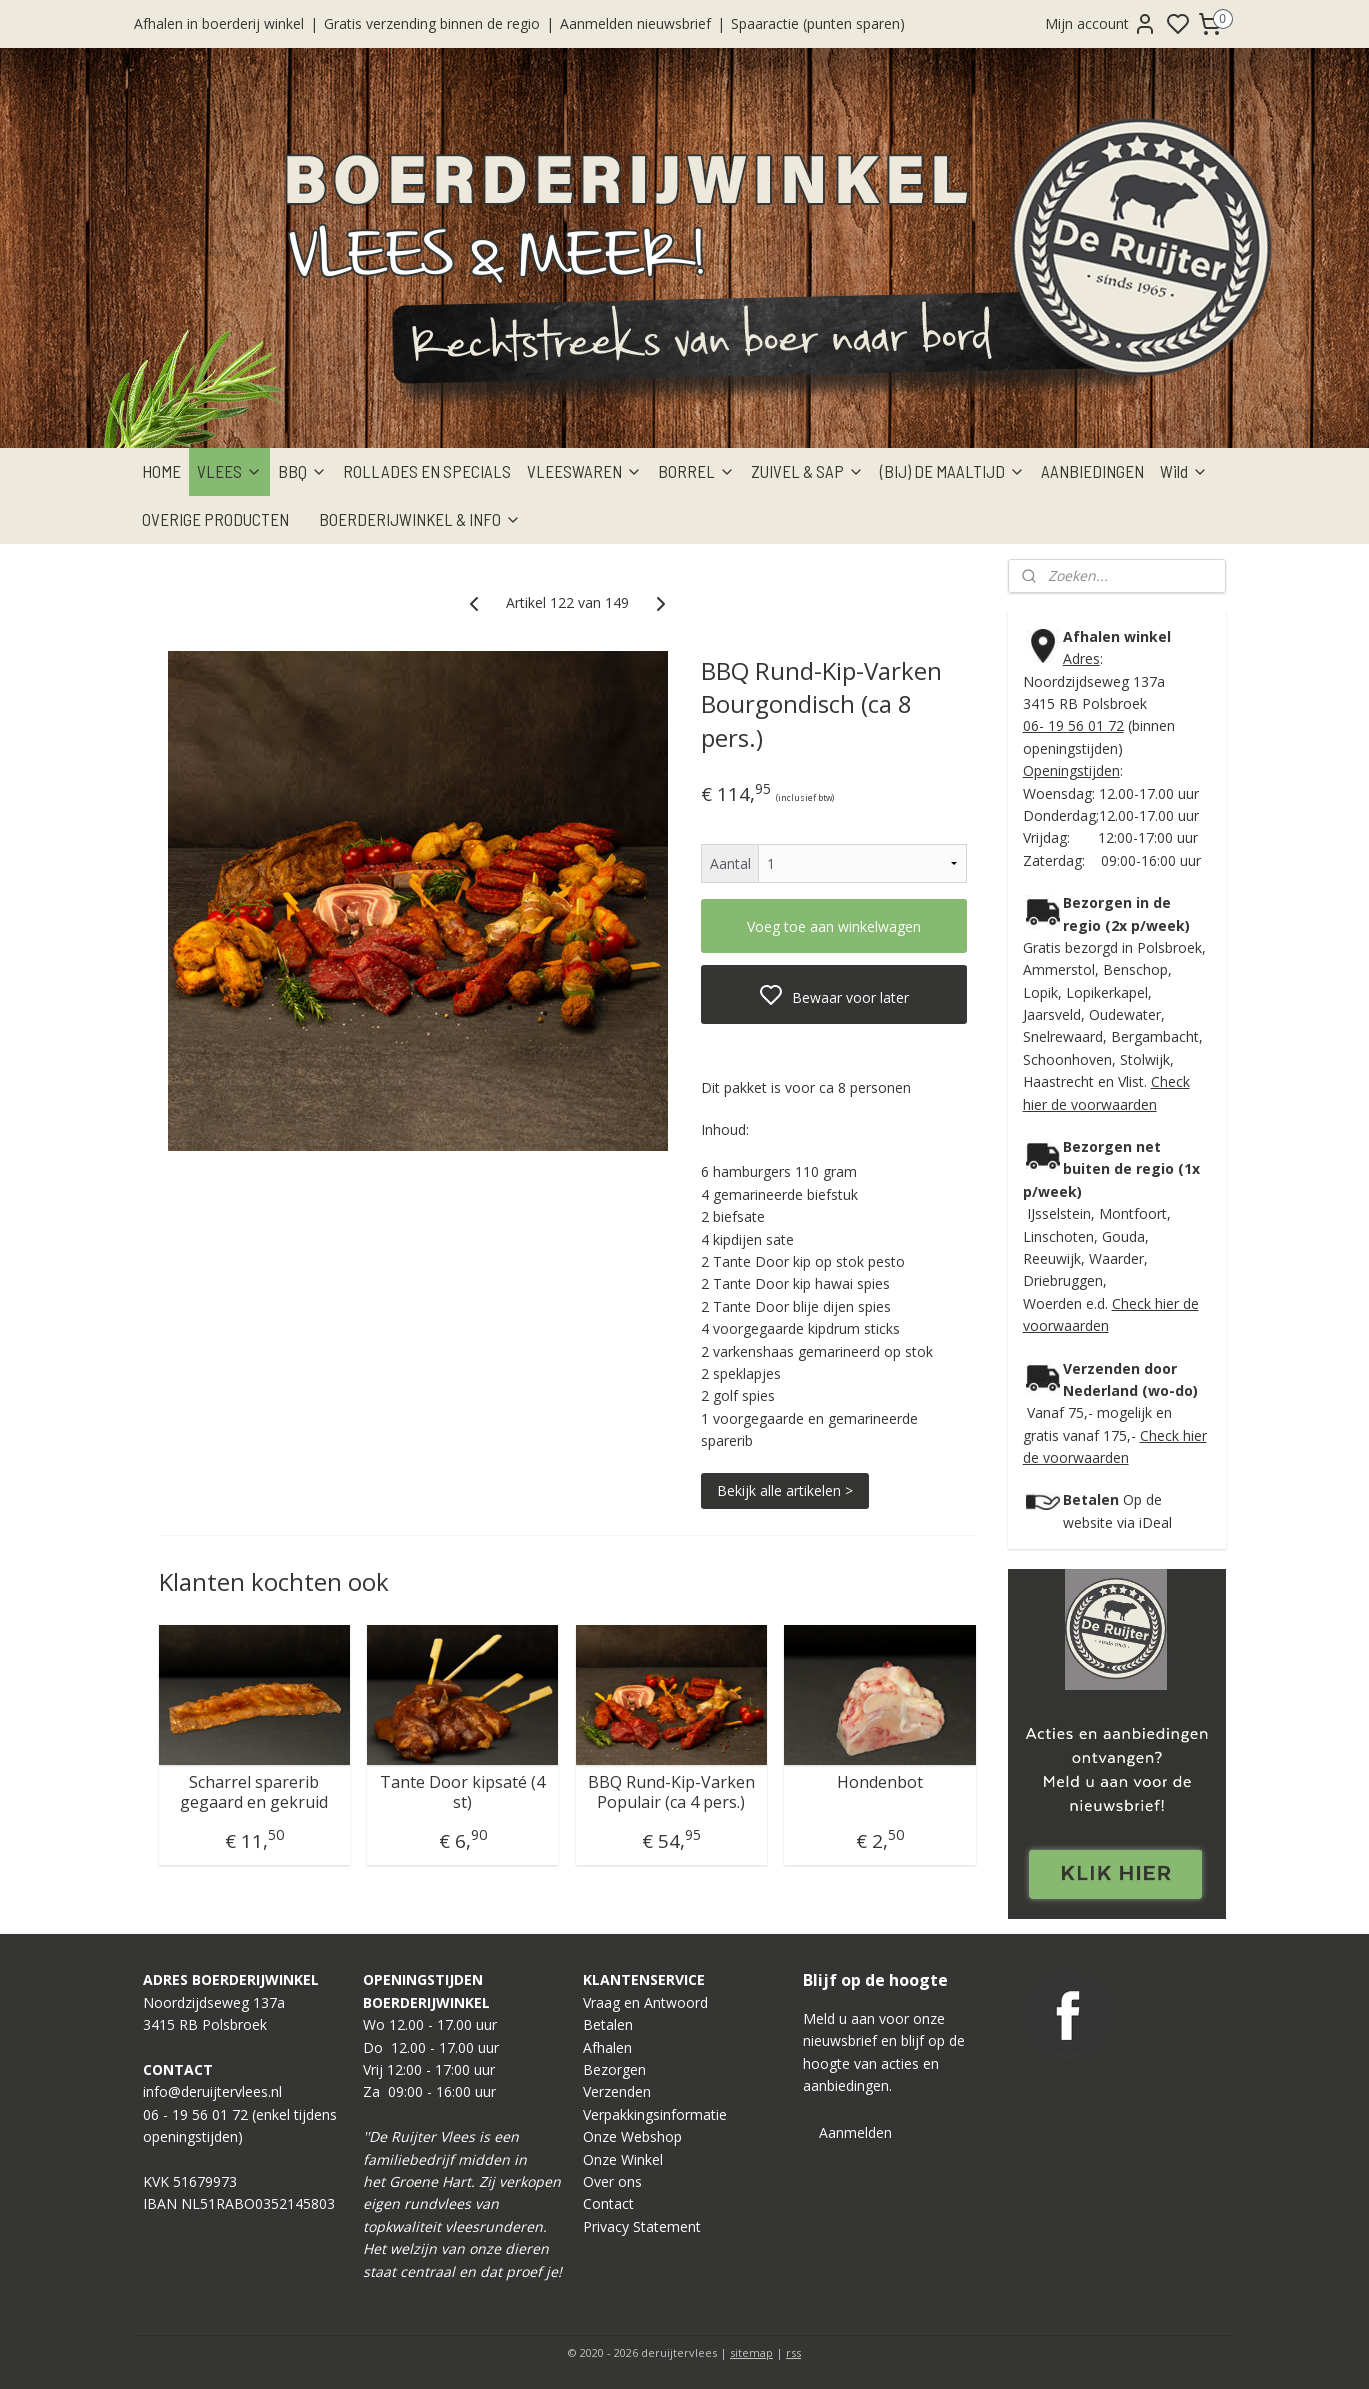 Image resolution: width=1369 pixels, height=2389 pixels. I want to click on Mijn account, so click(1101, 24).